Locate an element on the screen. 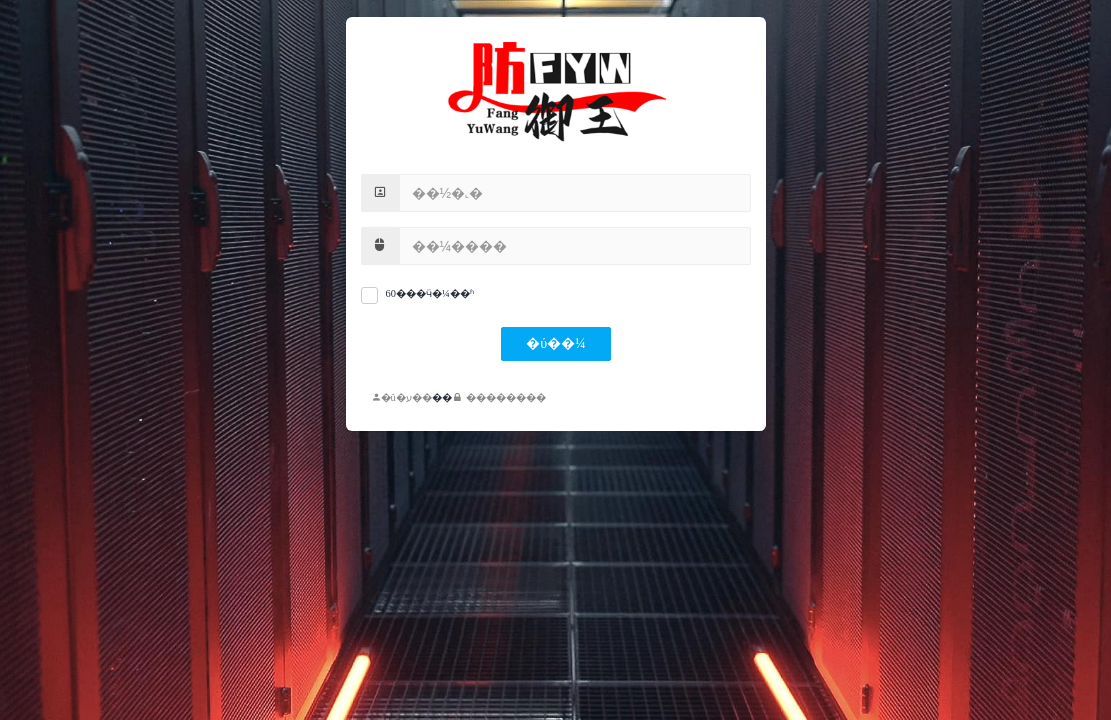  �û�ע�� is located at coordinates (401, 397).